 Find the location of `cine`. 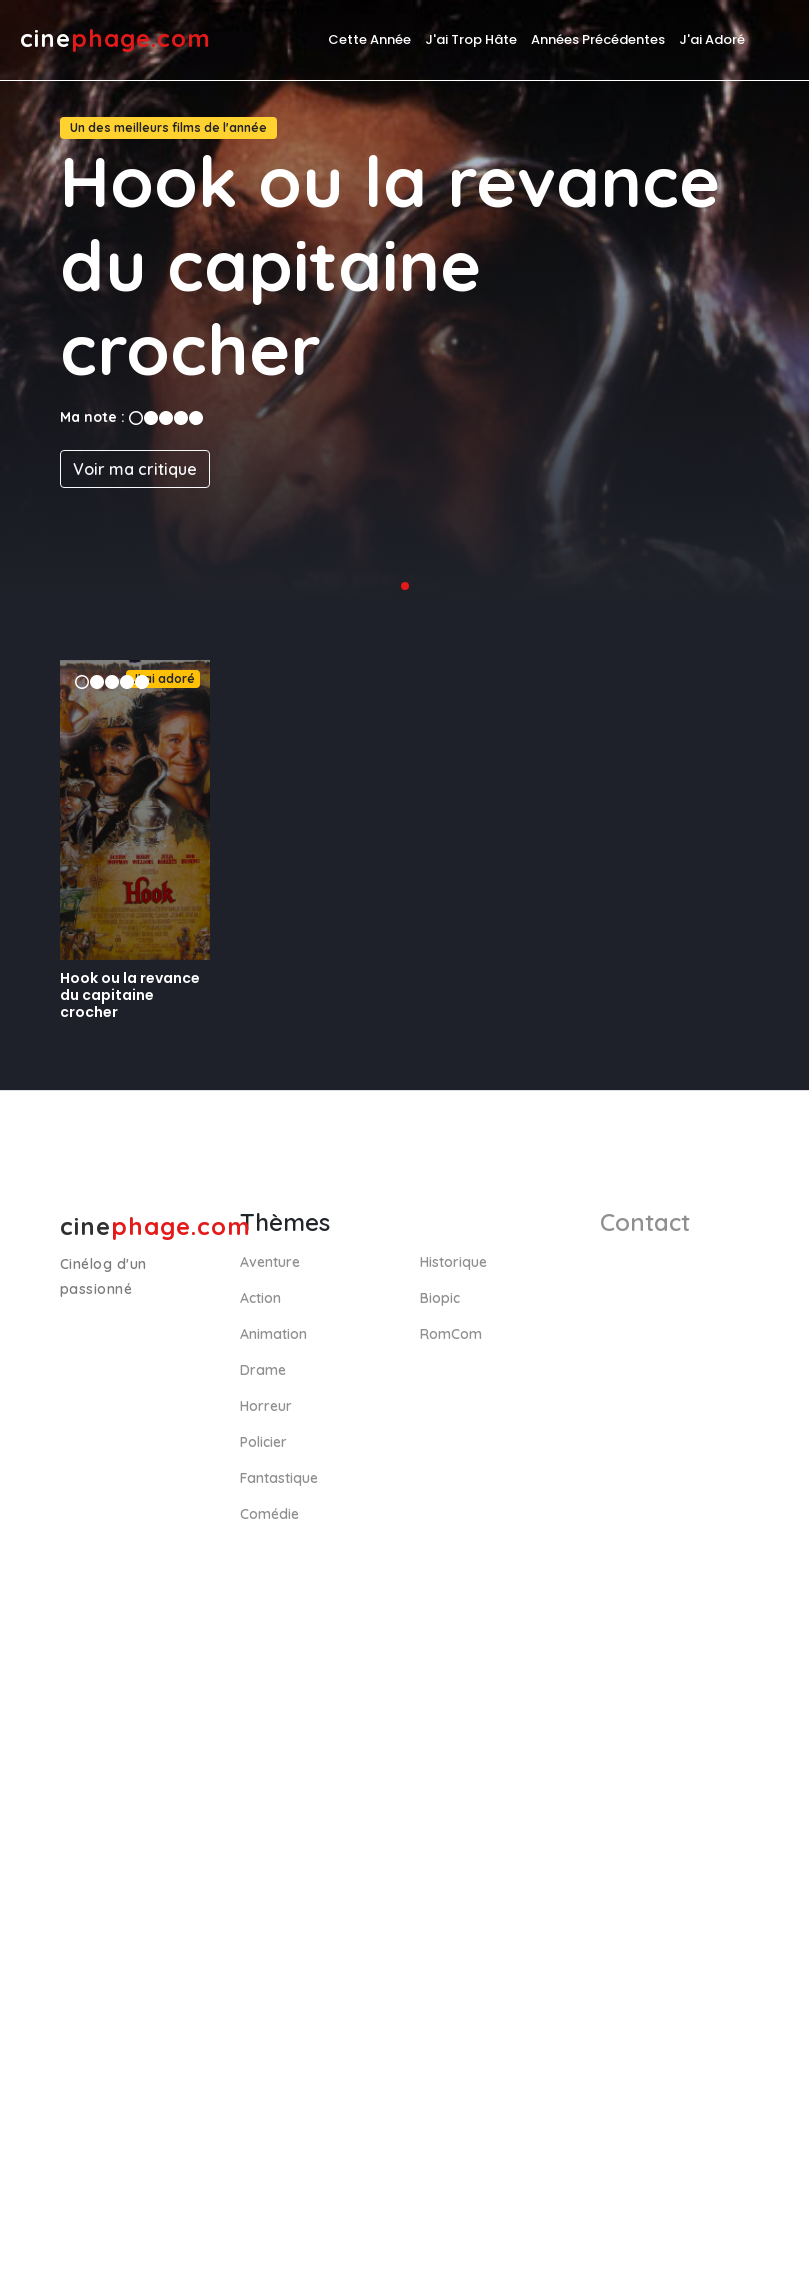

cine is located at coordinates (115, 38).